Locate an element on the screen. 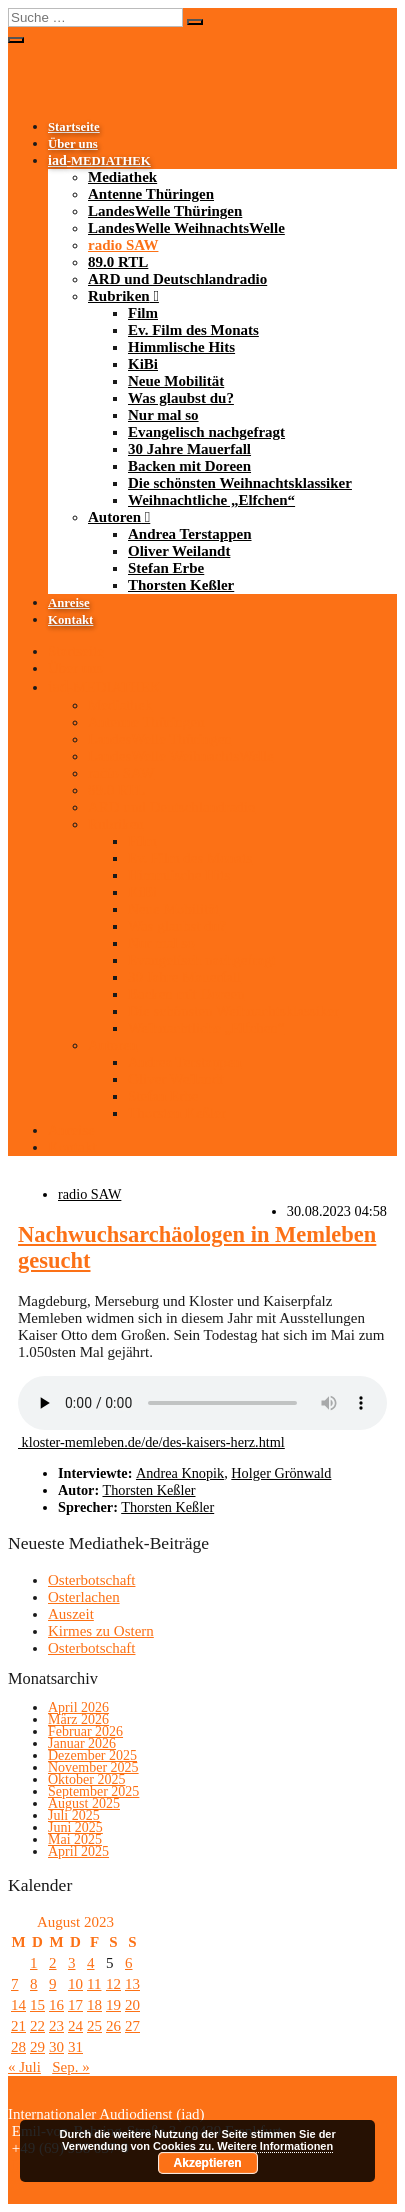 Image resolution: width=405 pixels, height=2212 pixels. 15 [Beiträge veröffentlicht am 15. August 2023] is located at coordinates (37, 2005).